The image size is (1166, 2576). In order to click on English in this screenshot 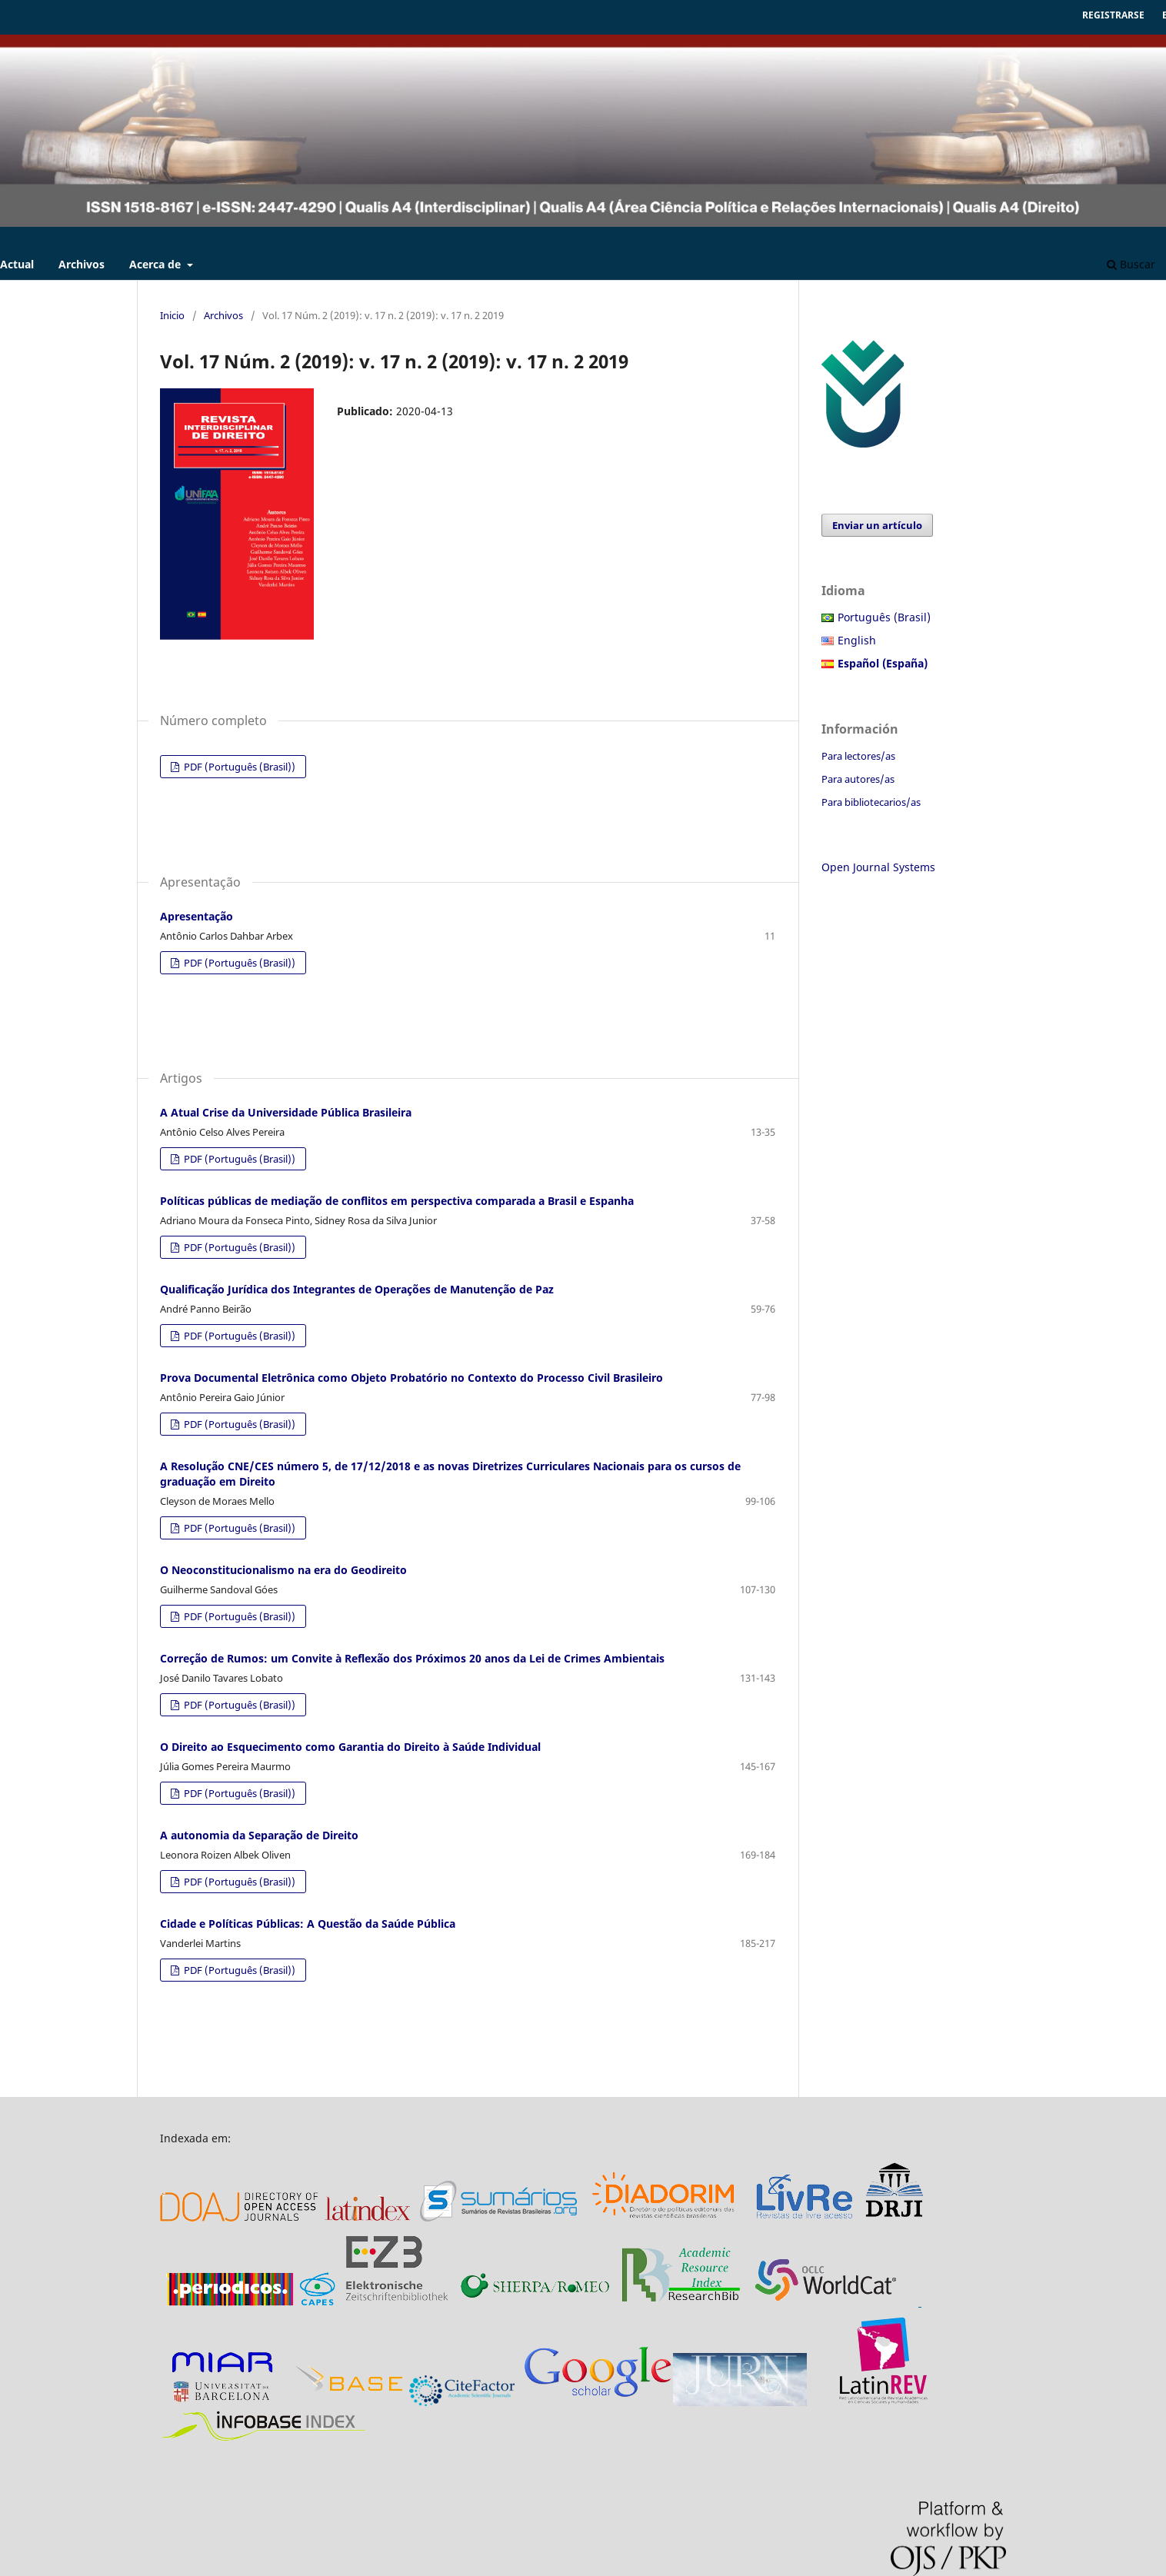, I will do `click(857, 640)`.